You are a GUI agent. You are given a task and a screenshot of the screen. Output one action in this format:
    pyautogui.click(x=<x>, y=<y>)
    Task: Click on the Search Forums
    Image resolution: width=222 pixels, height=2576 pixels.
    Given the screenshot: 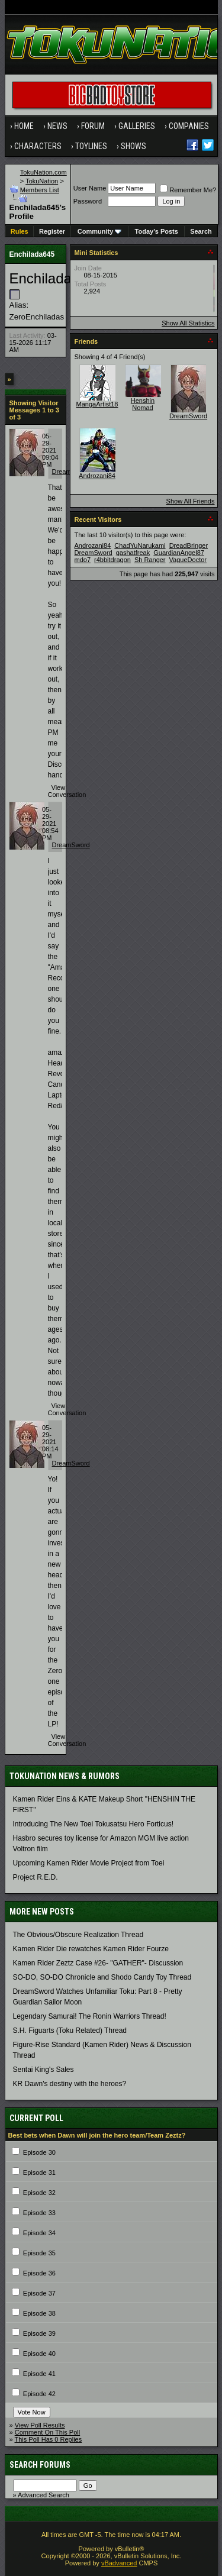 What is the action you would take?
    pyautogui.click(x=39, y=2465)
    